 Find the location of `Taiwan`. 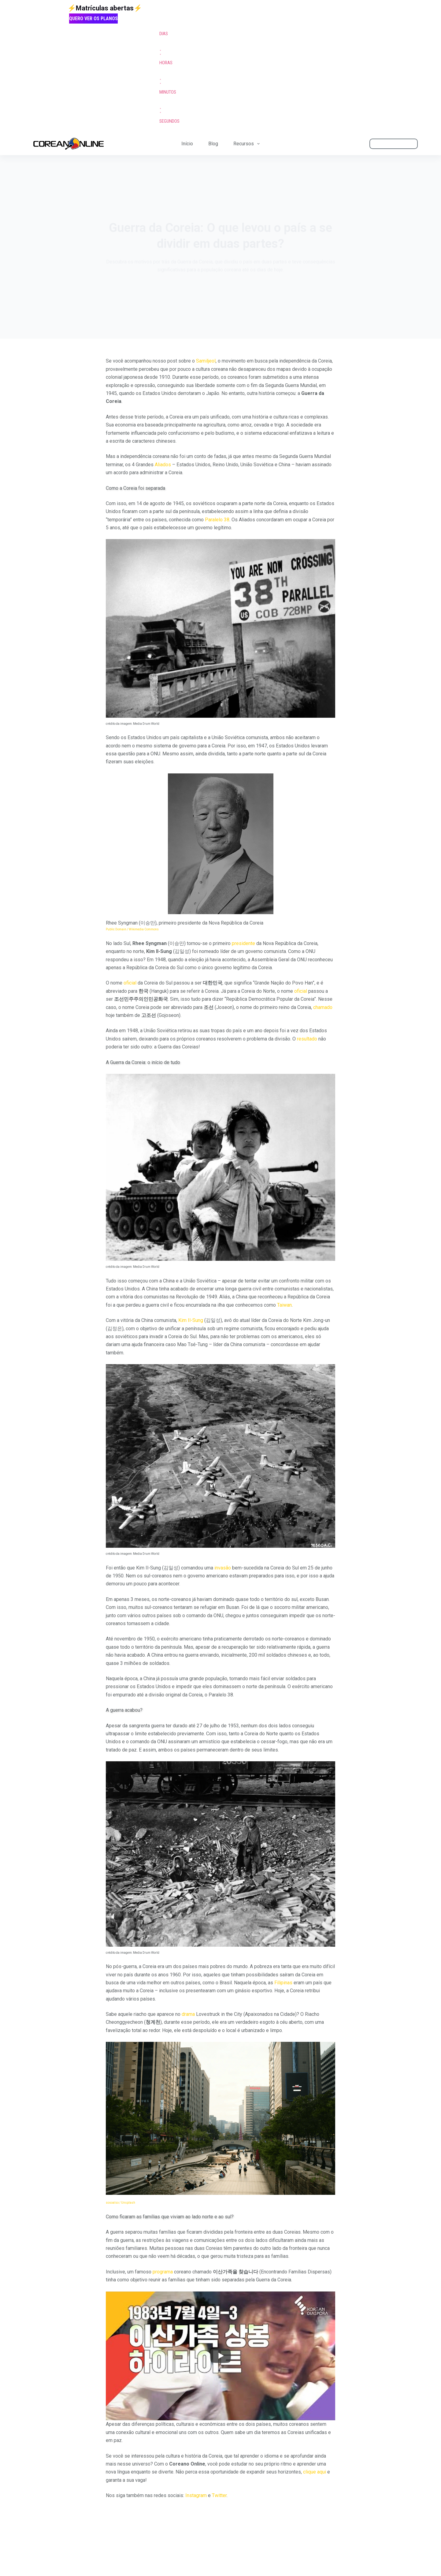

Taiwan is located at coordinates (284, 1305).